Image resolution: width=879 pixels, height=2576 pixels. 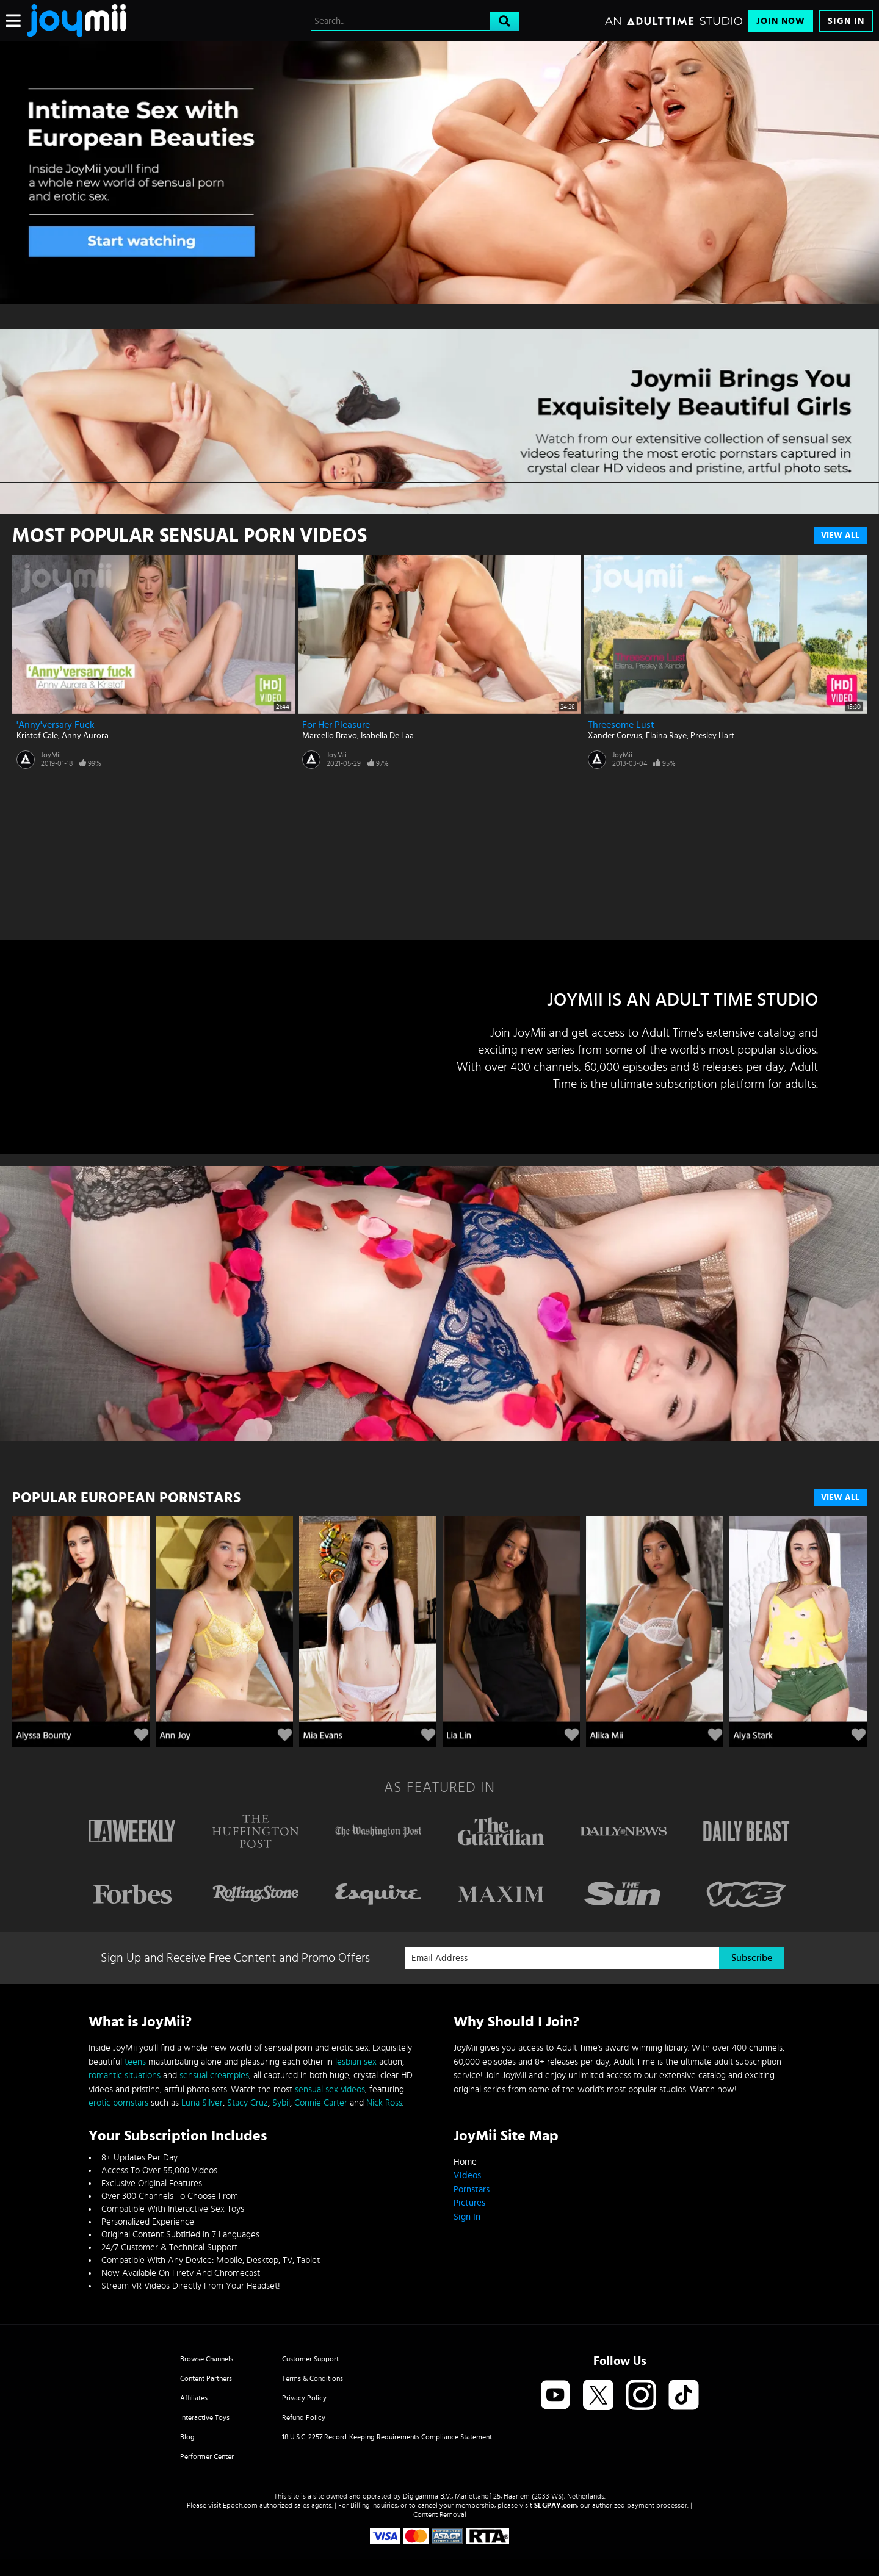 What do you see at coordinates (840, 1498) in the screenshot?
I see `VIEW ALL` at bounding box center [840, 1498].